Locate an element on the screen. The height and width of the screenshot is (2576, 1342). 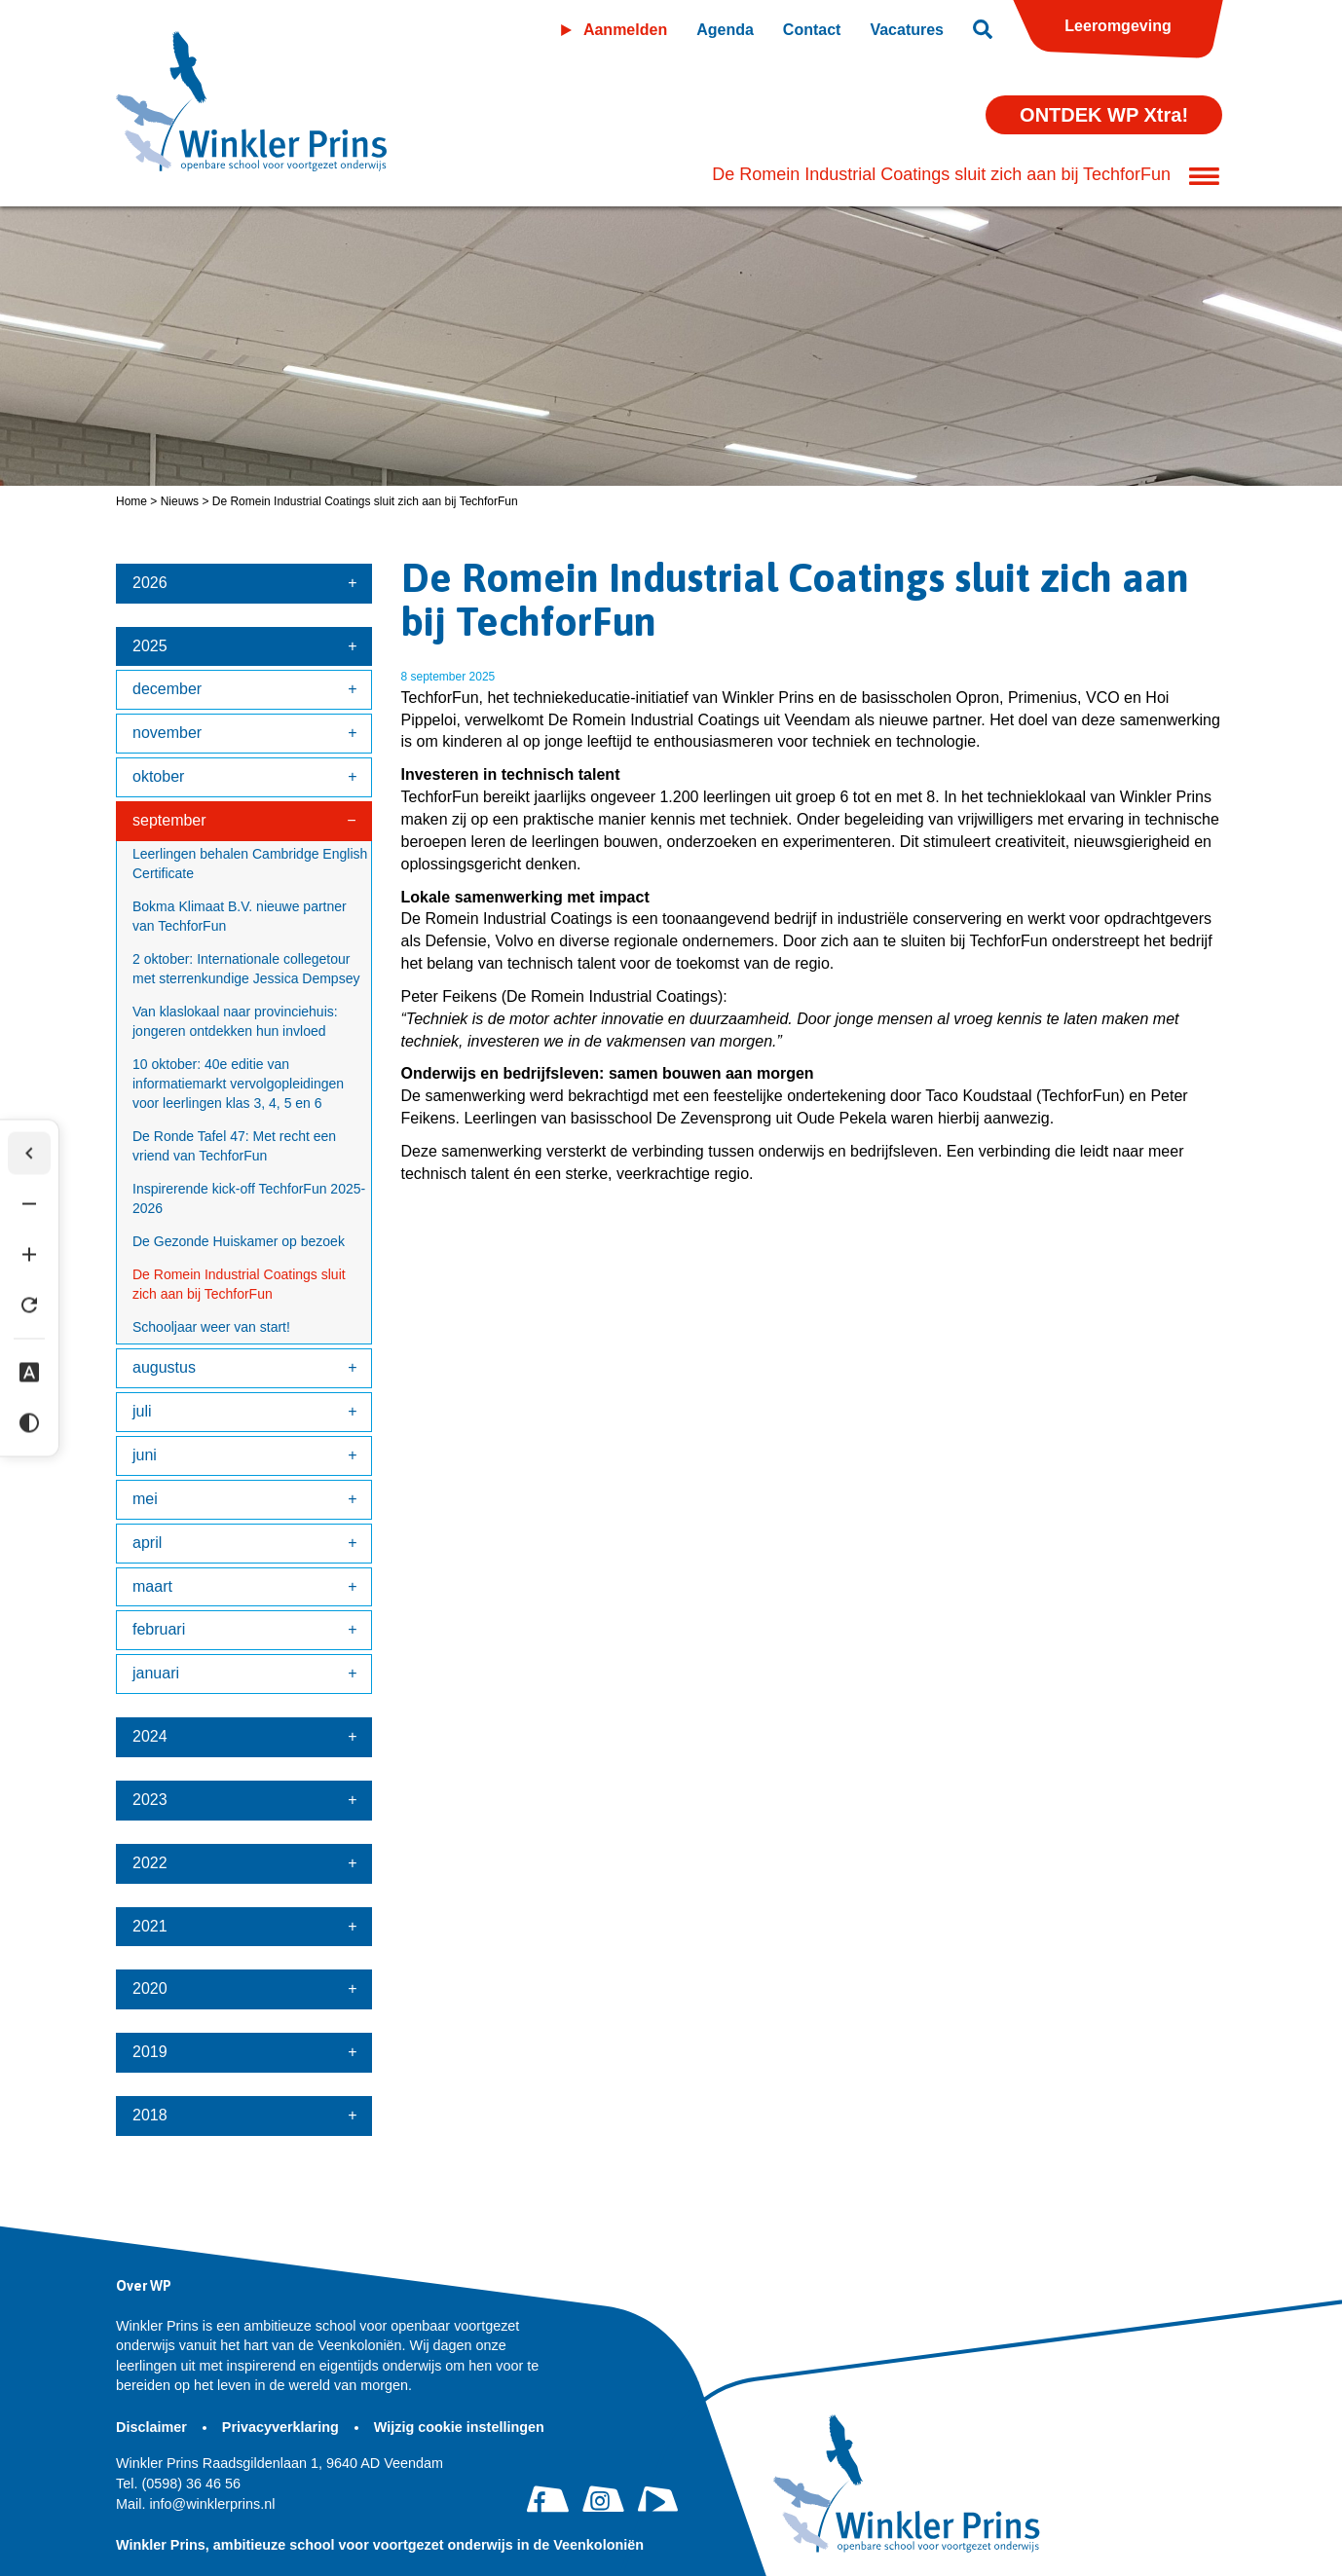
[Dyslexie lettertype] is located at coordinates (29, 1372).